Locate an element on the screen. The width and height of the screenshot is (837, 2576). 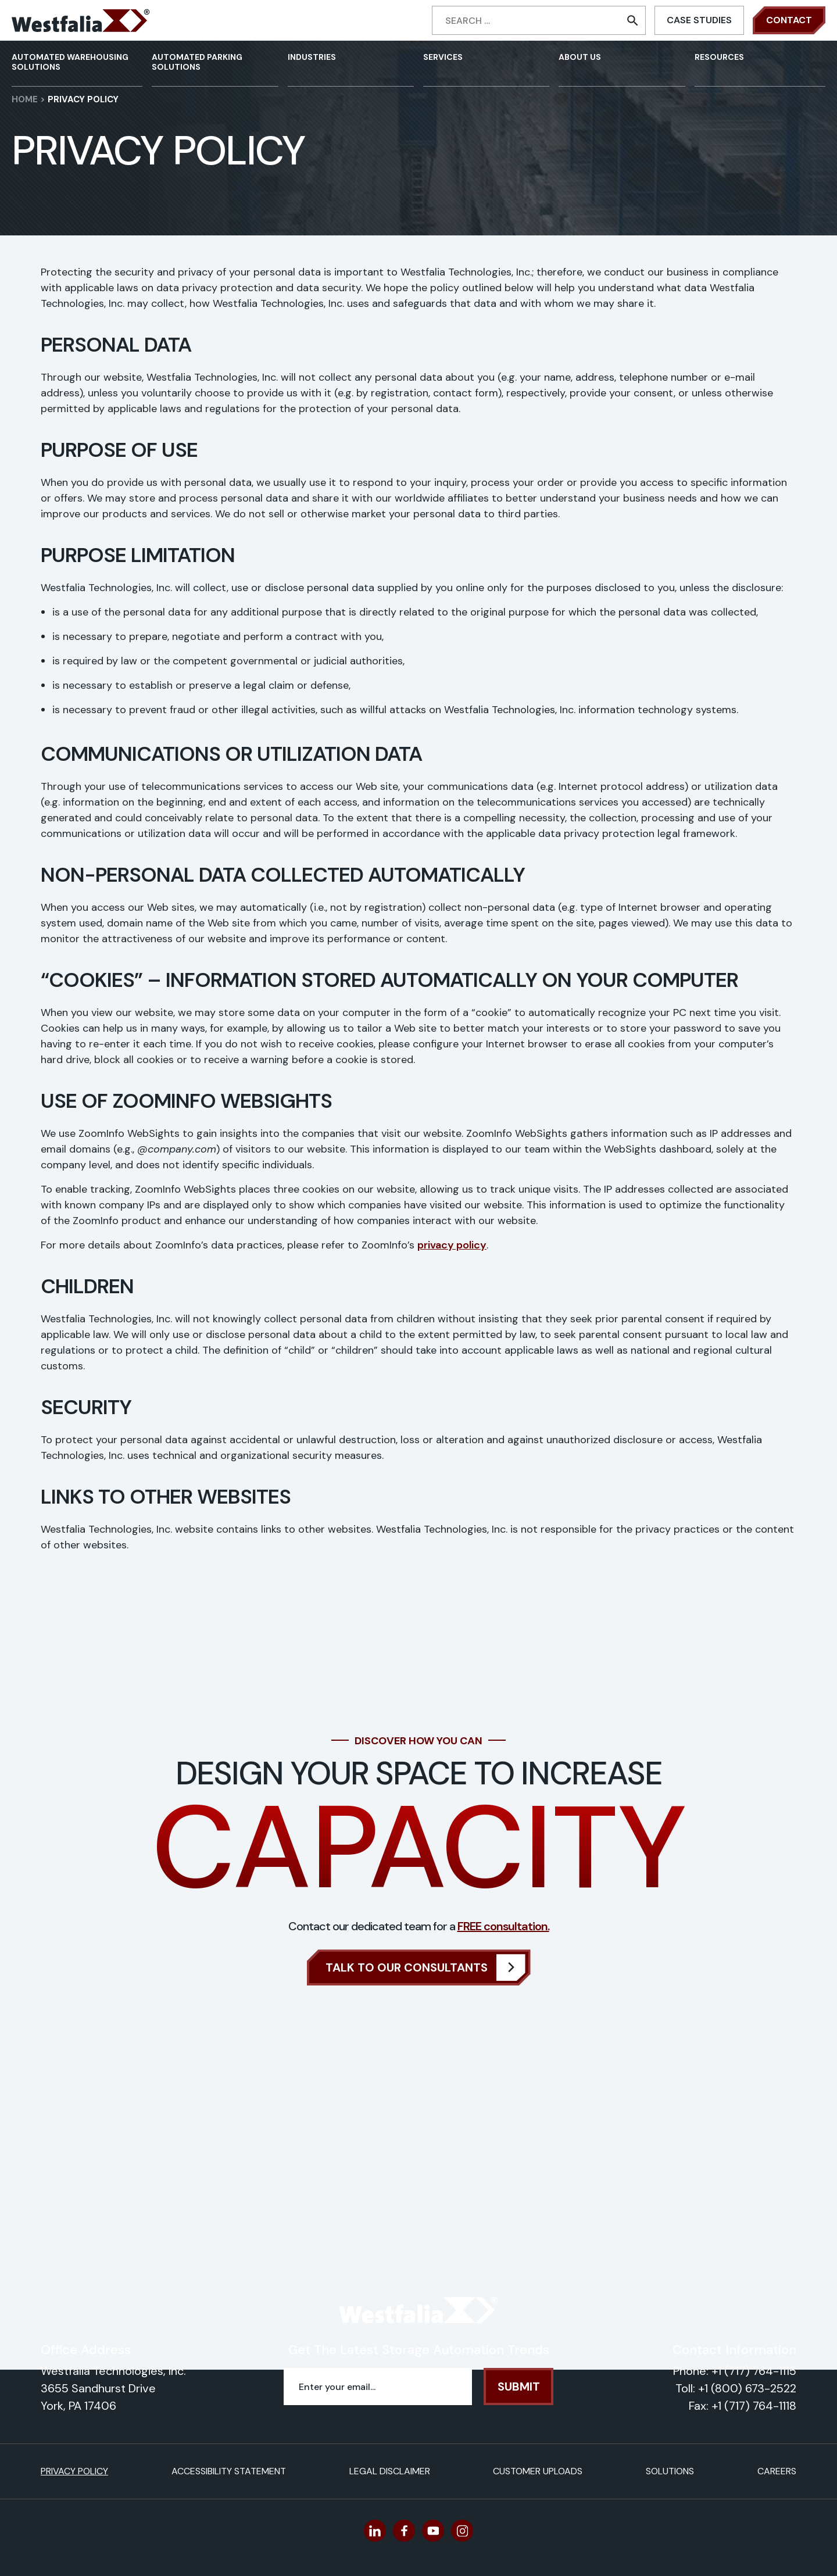
Customer Uploads is located at coordinates (537, 2471).